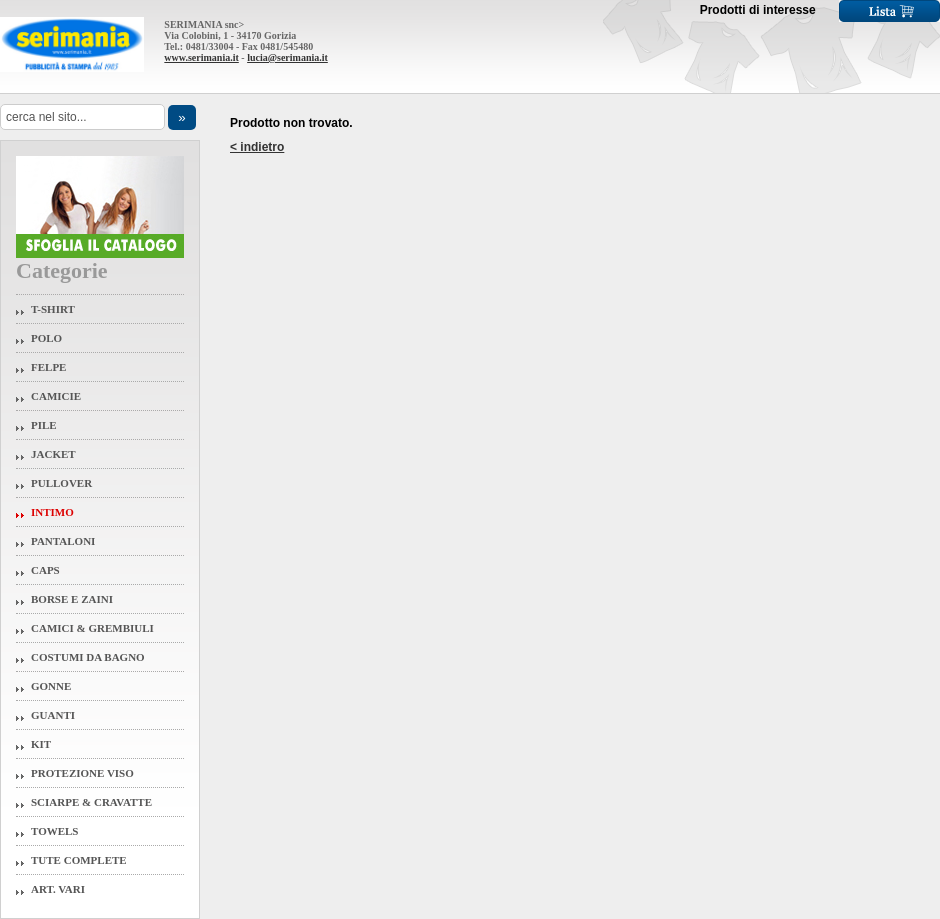 The width and height of the screenshot is (940, 919). I want to click on Pullover, so click(61, 483).